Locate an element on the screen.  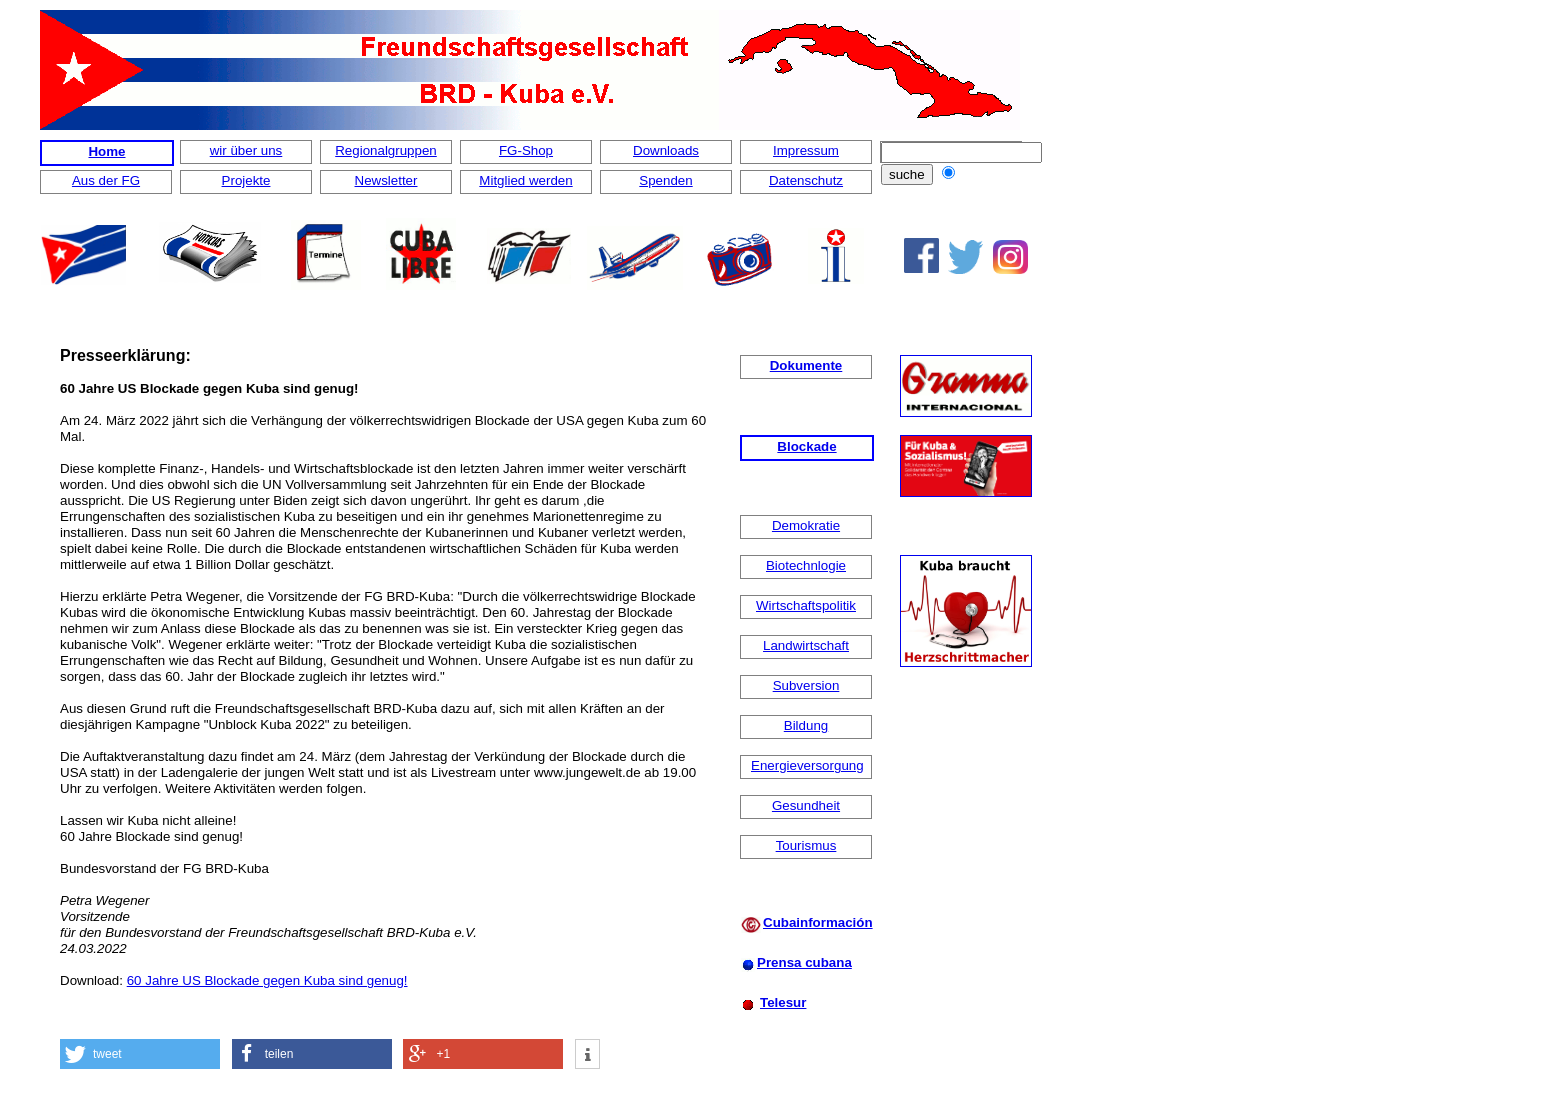
Wirtschaftspolitik is located at coordinates (806, 605).